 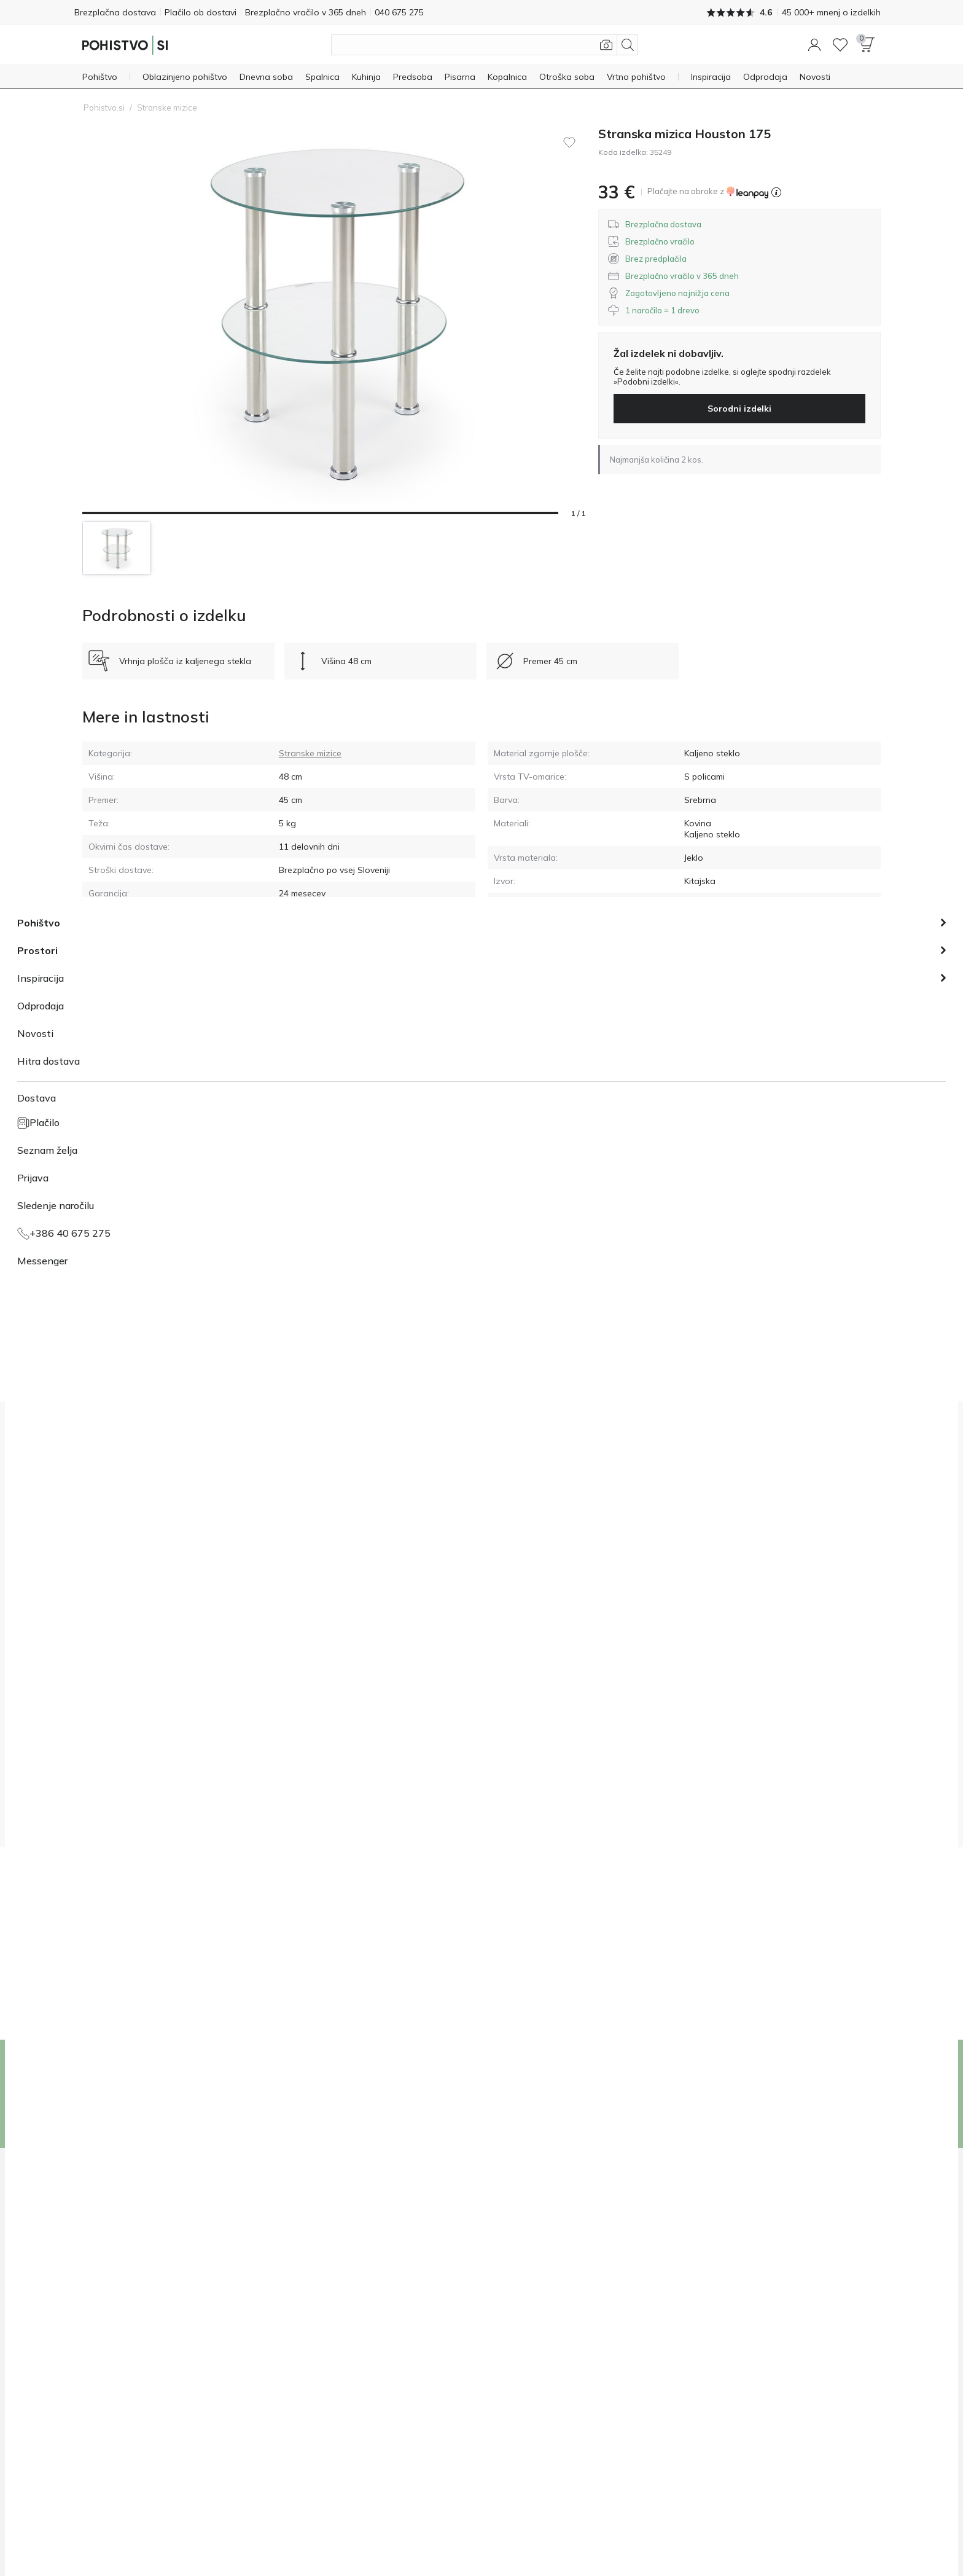 I want to click on Izjava o zasebnosti, so click(x=229, y=2531).